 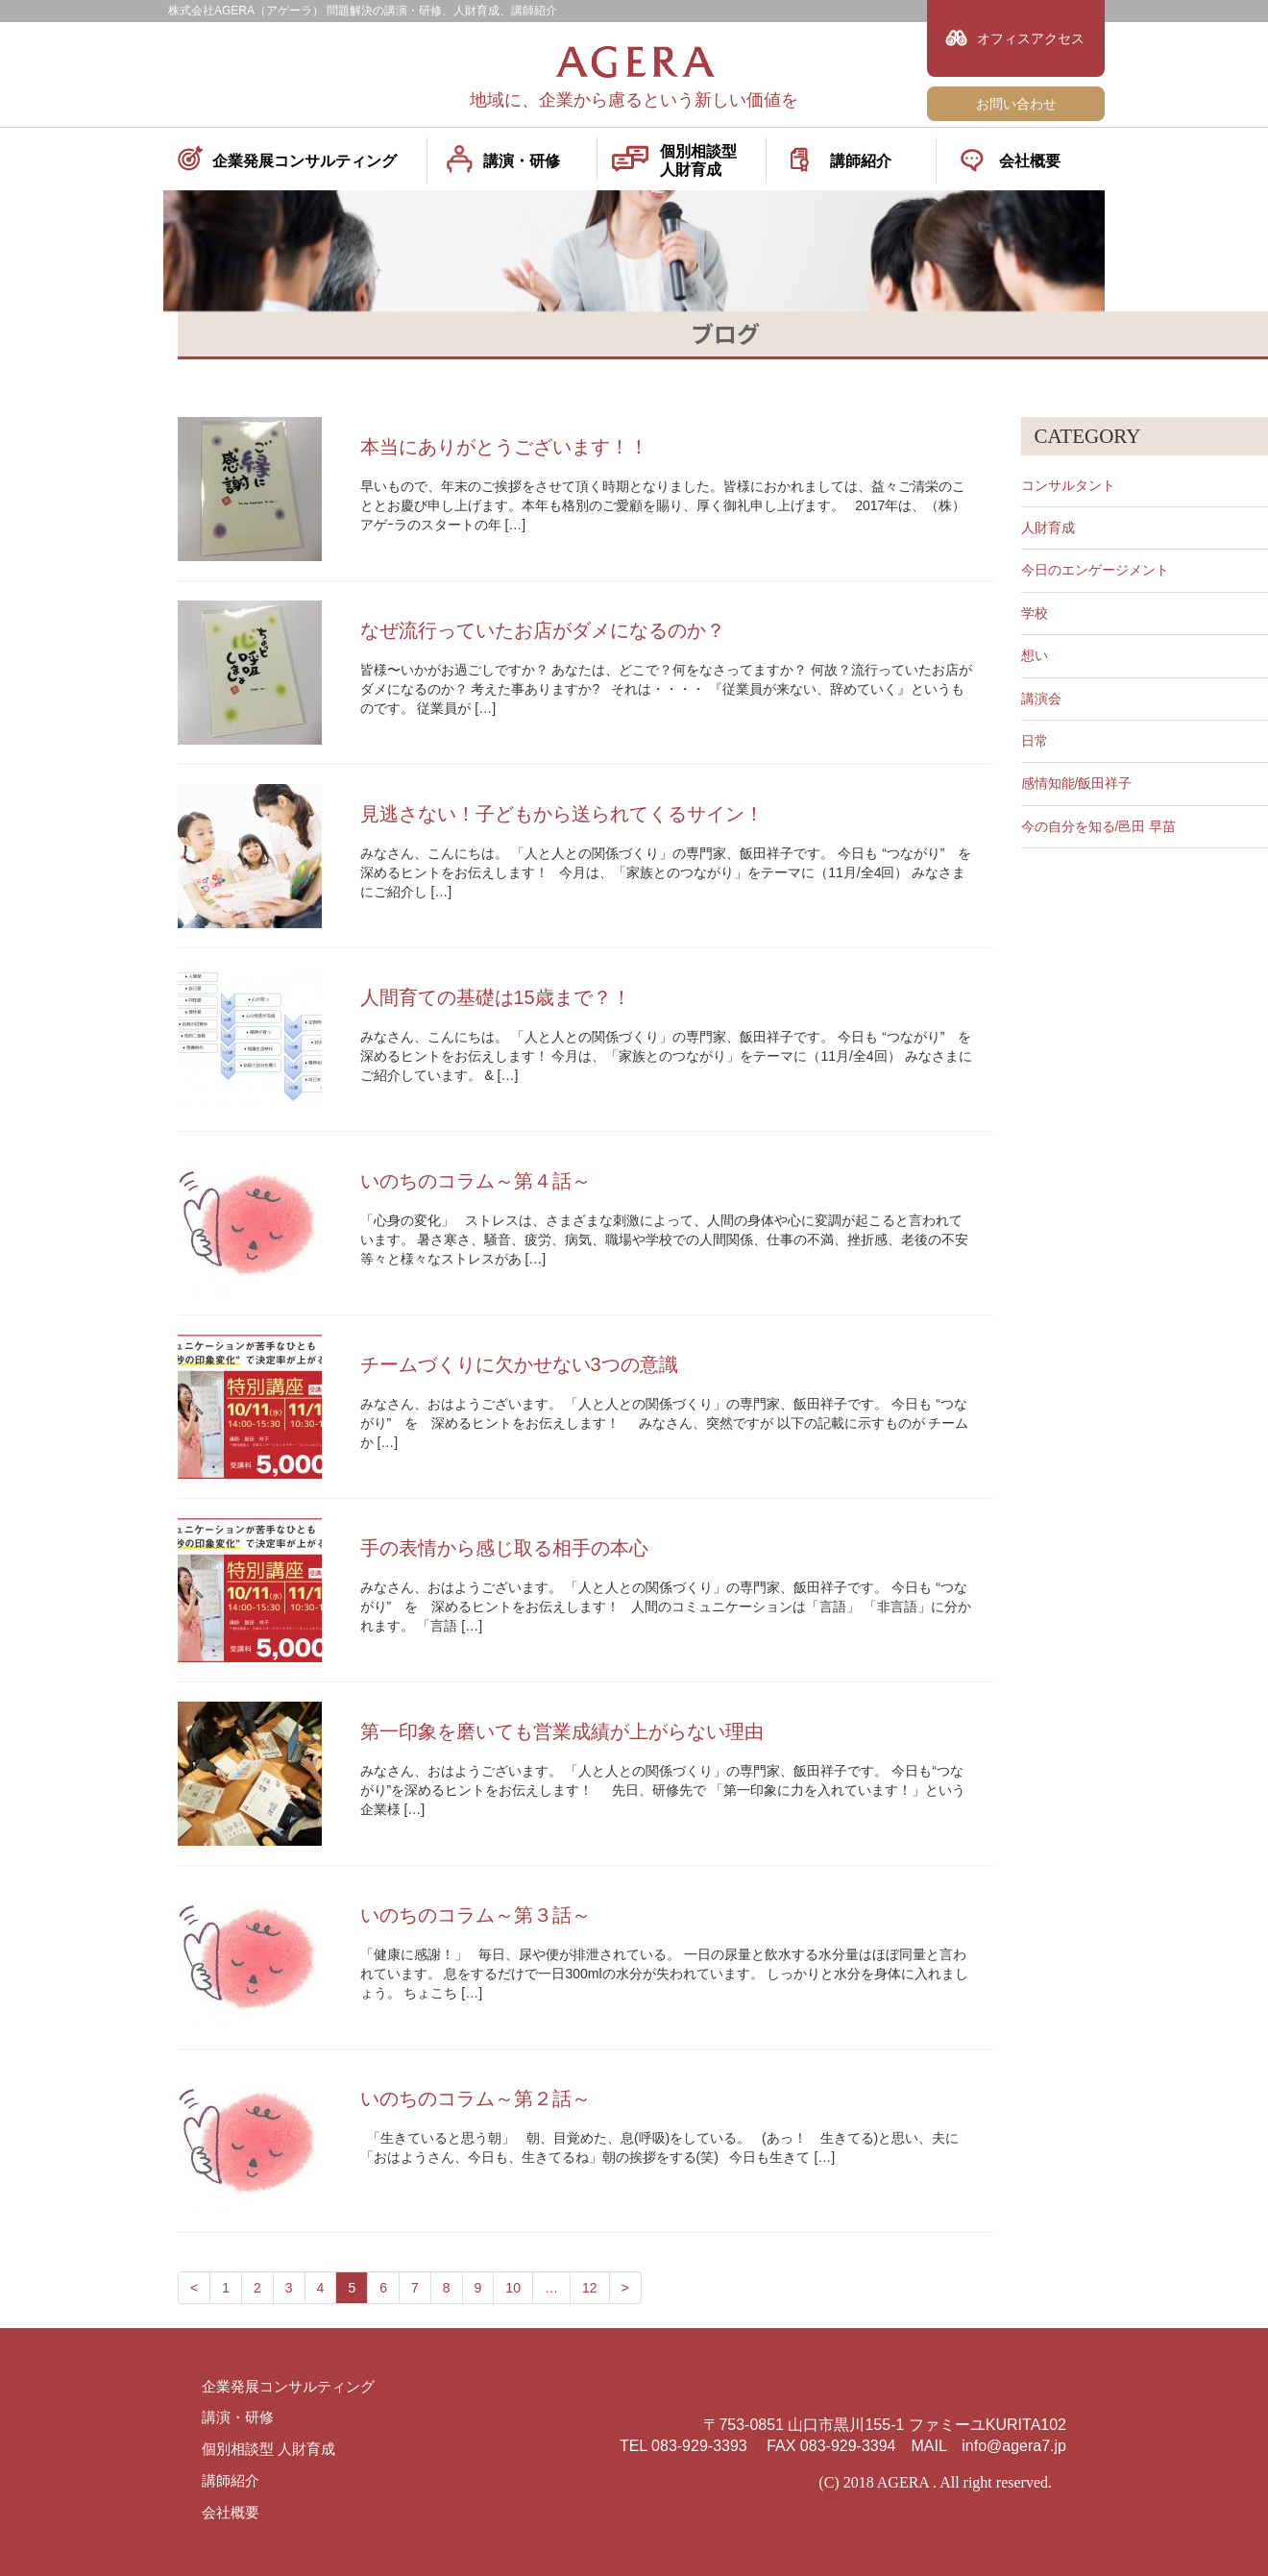 I want to click on 会社概要, so click(x=1030, y=161).